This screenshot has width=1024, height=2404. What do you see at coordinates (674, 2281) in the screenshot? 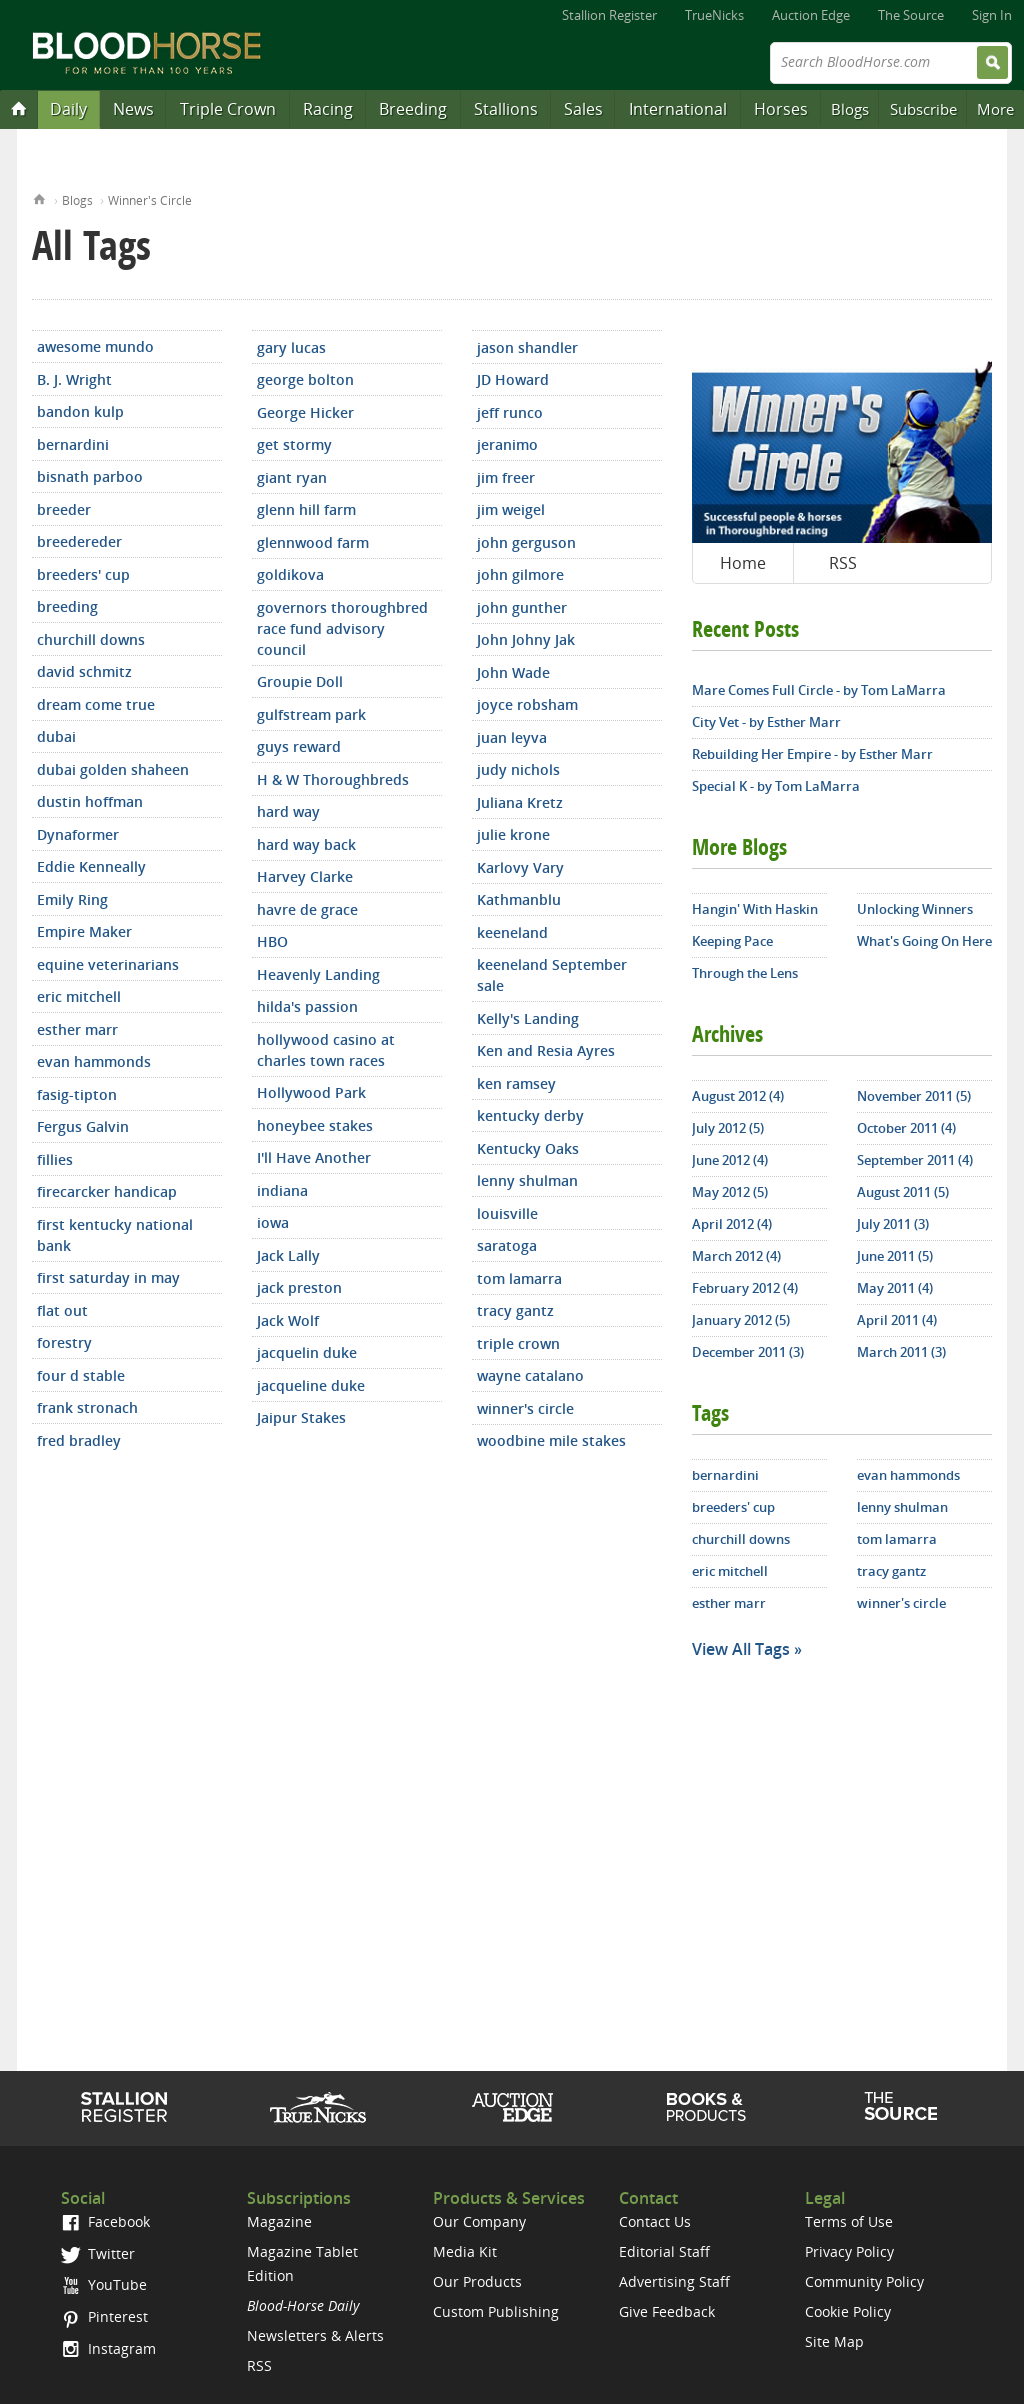
I see `Advertising Staff` at bounding box center [674, 2281].